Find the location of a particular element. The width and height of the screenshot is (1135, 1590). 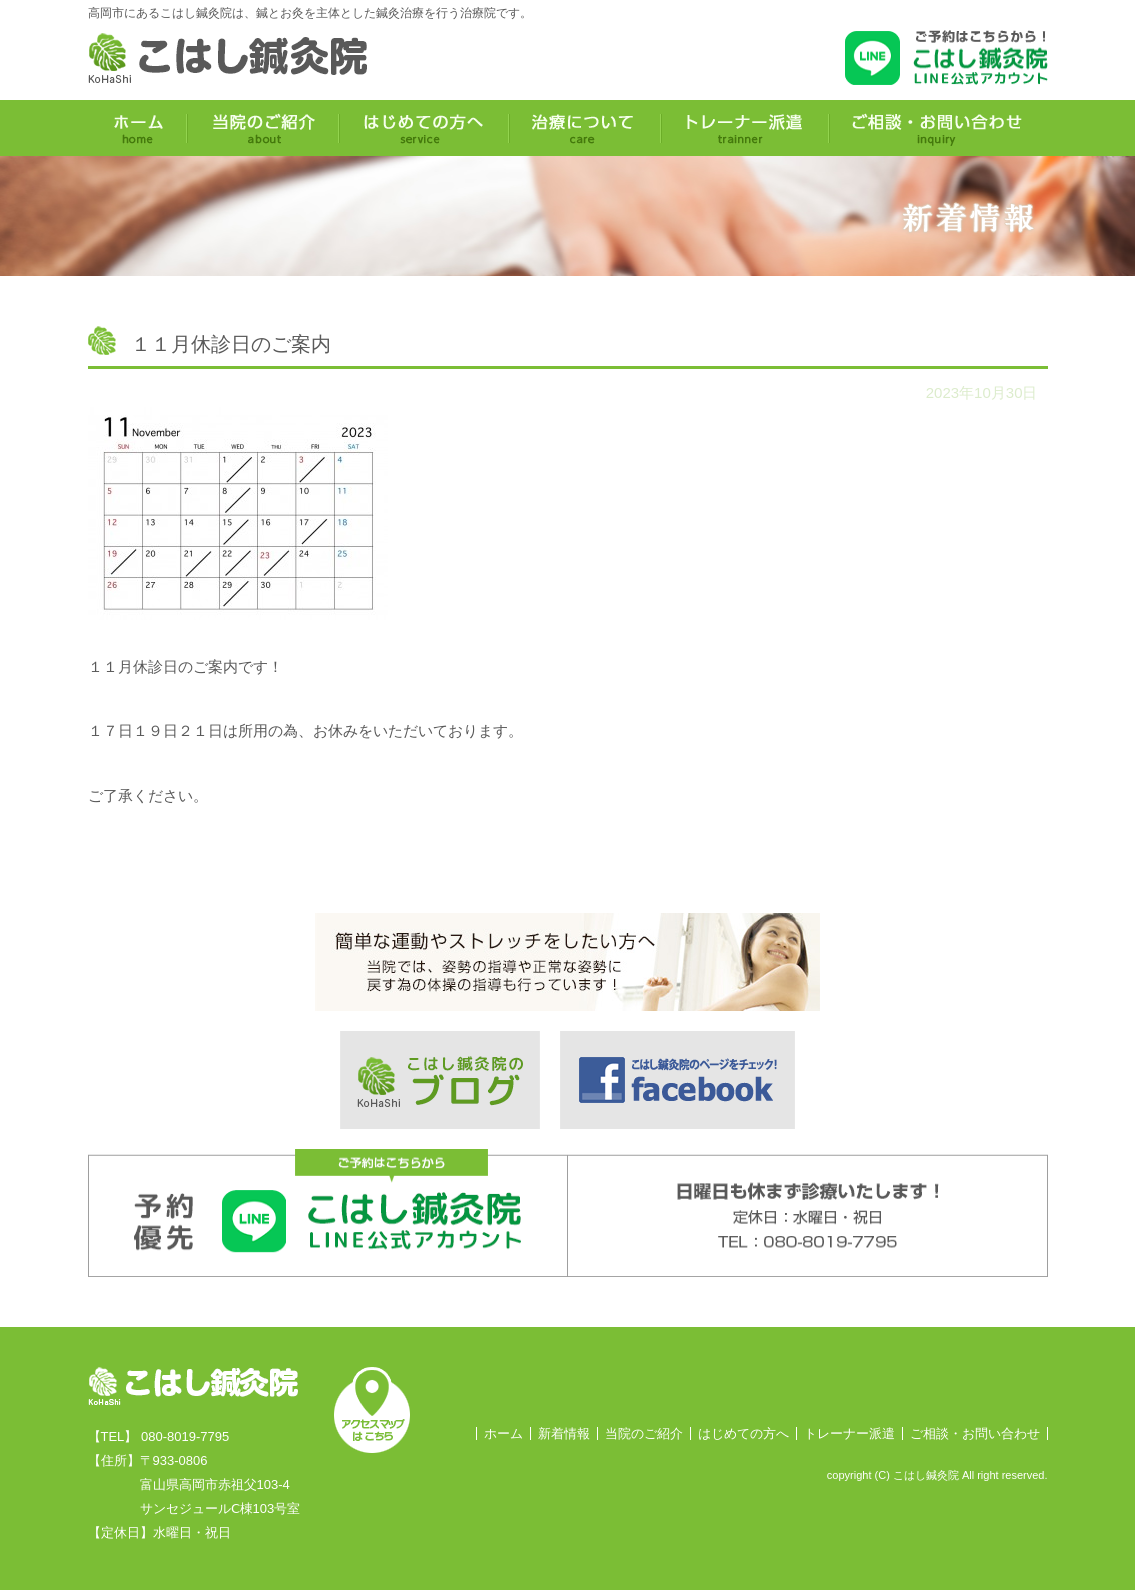

はじめての方へ is located at coordinates (743, 1433).